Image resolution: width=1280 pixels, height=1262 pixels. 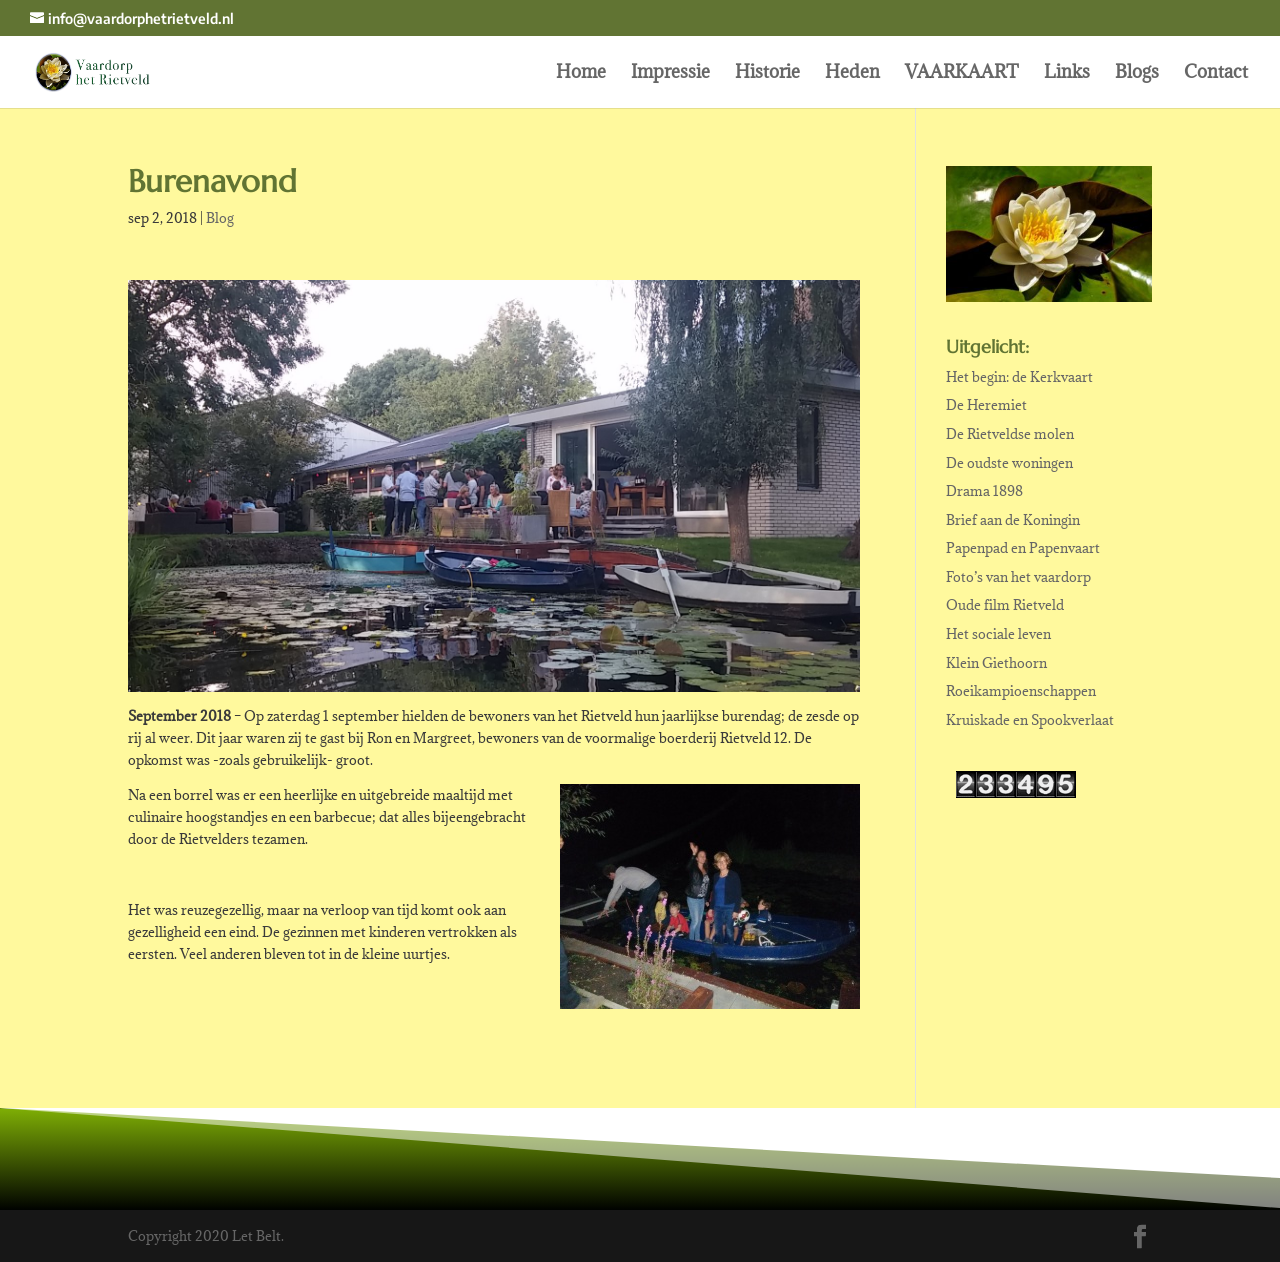 I want to click on Kruiskade en Spookverlaat, so click(x=1030, y=720).